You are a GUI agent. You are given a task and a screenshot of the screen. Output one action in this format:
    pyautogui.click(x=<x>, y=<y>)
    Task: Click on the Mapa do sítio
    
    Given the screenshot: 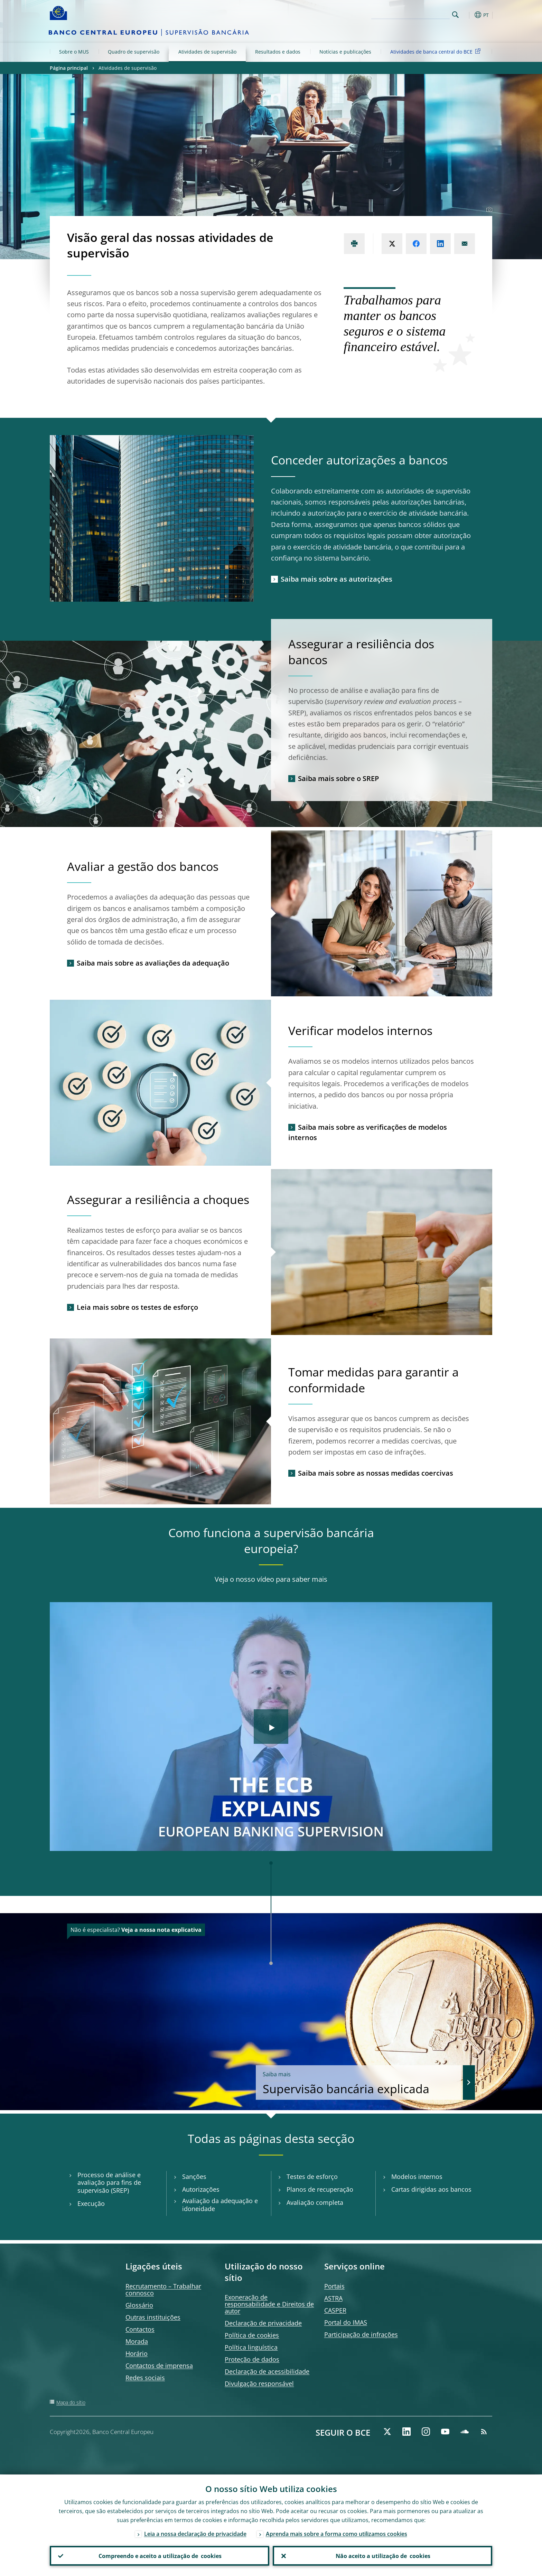 What is the action you would take?
    pyautogui.click(x=70, y=2402)
    